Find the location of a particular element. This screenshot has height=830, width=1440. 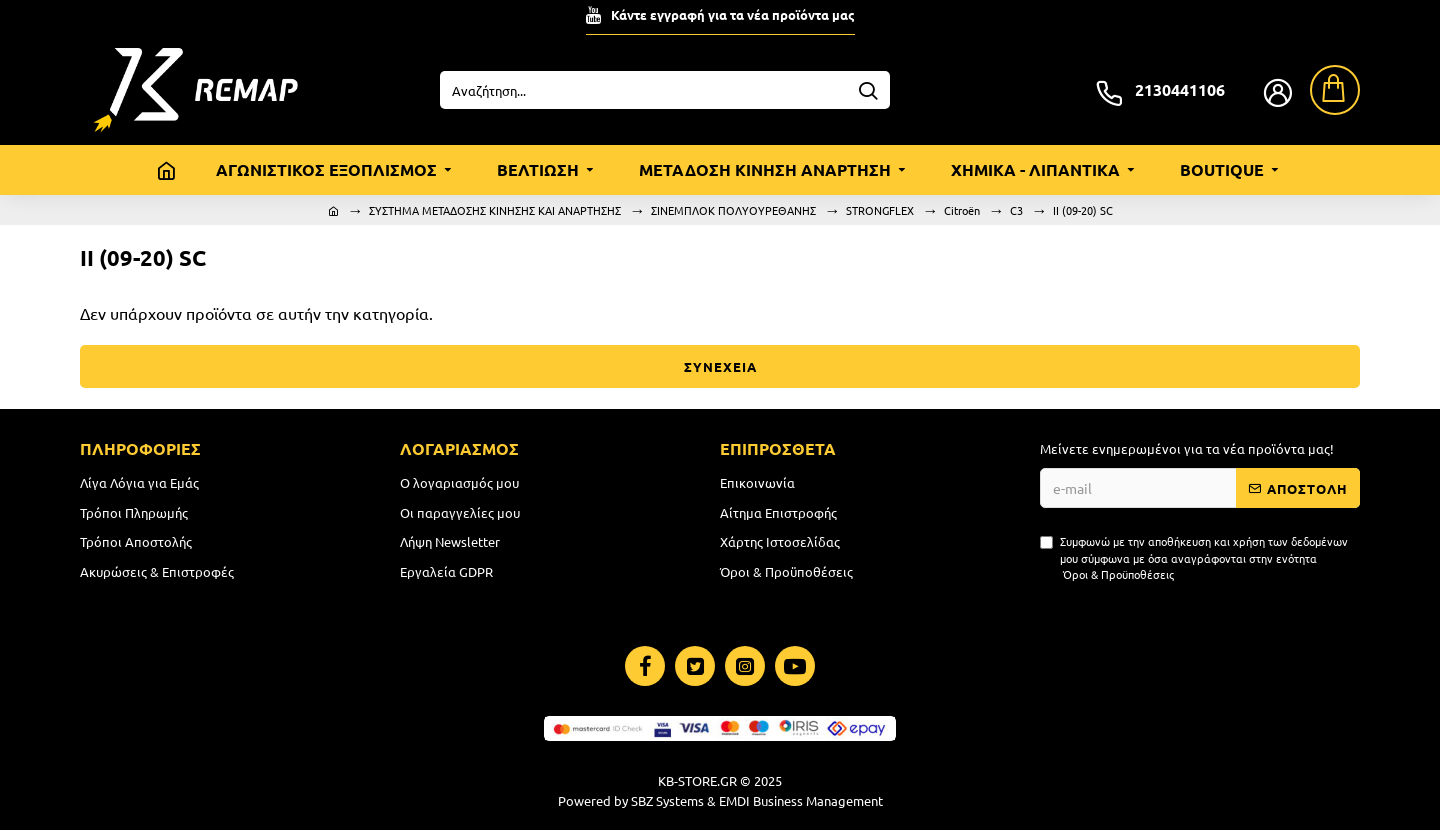

STRONGFLEX is located at coordinates (880, 210).